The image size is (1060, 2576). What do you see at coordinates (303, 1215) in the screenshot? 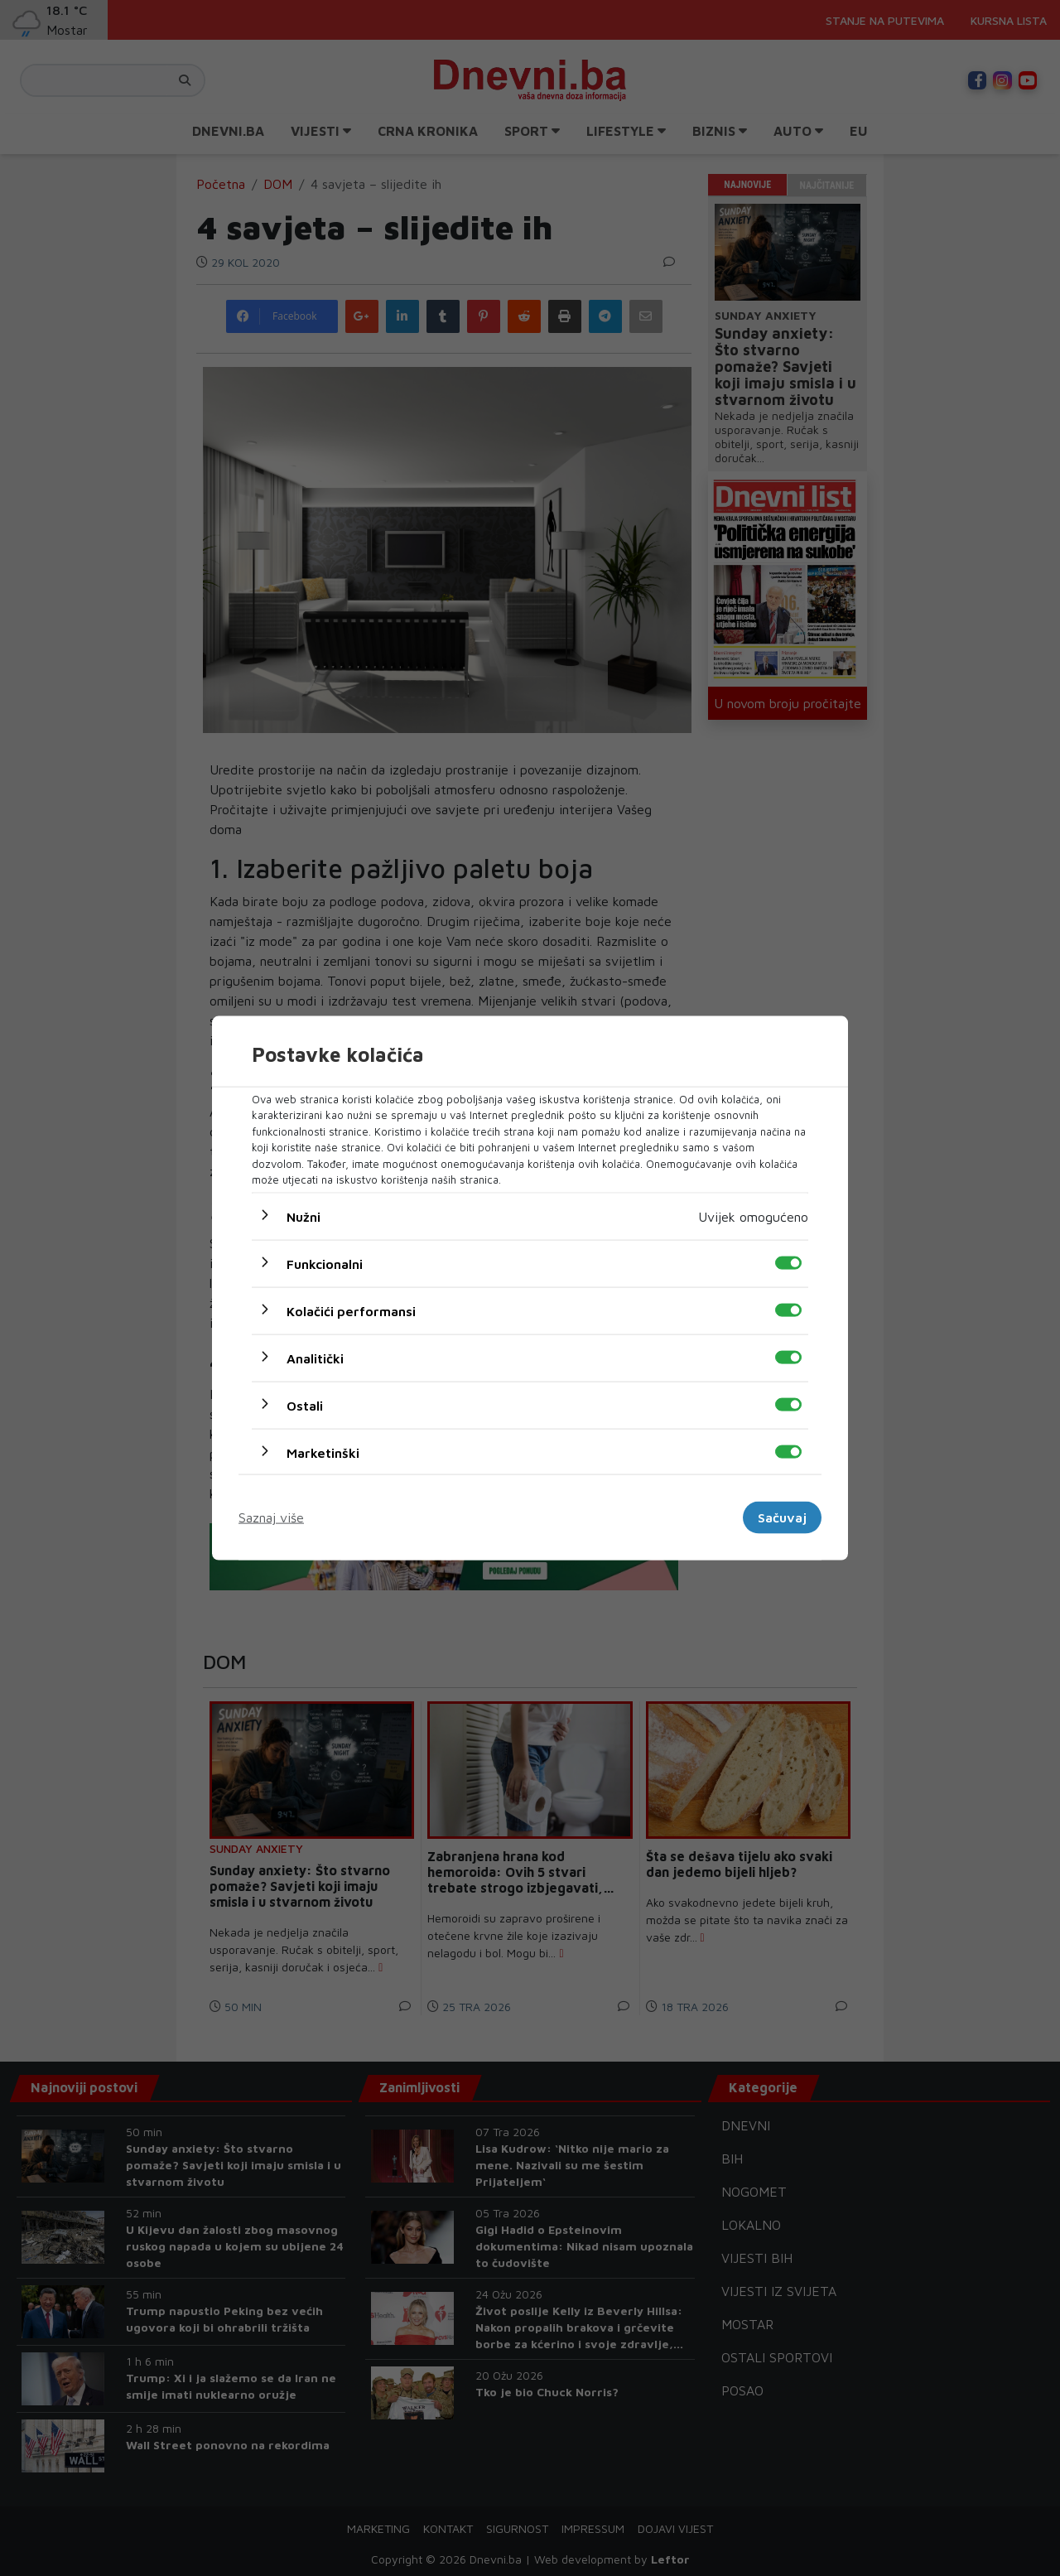
I see `Nužni` at bounding box center [303, 1215].